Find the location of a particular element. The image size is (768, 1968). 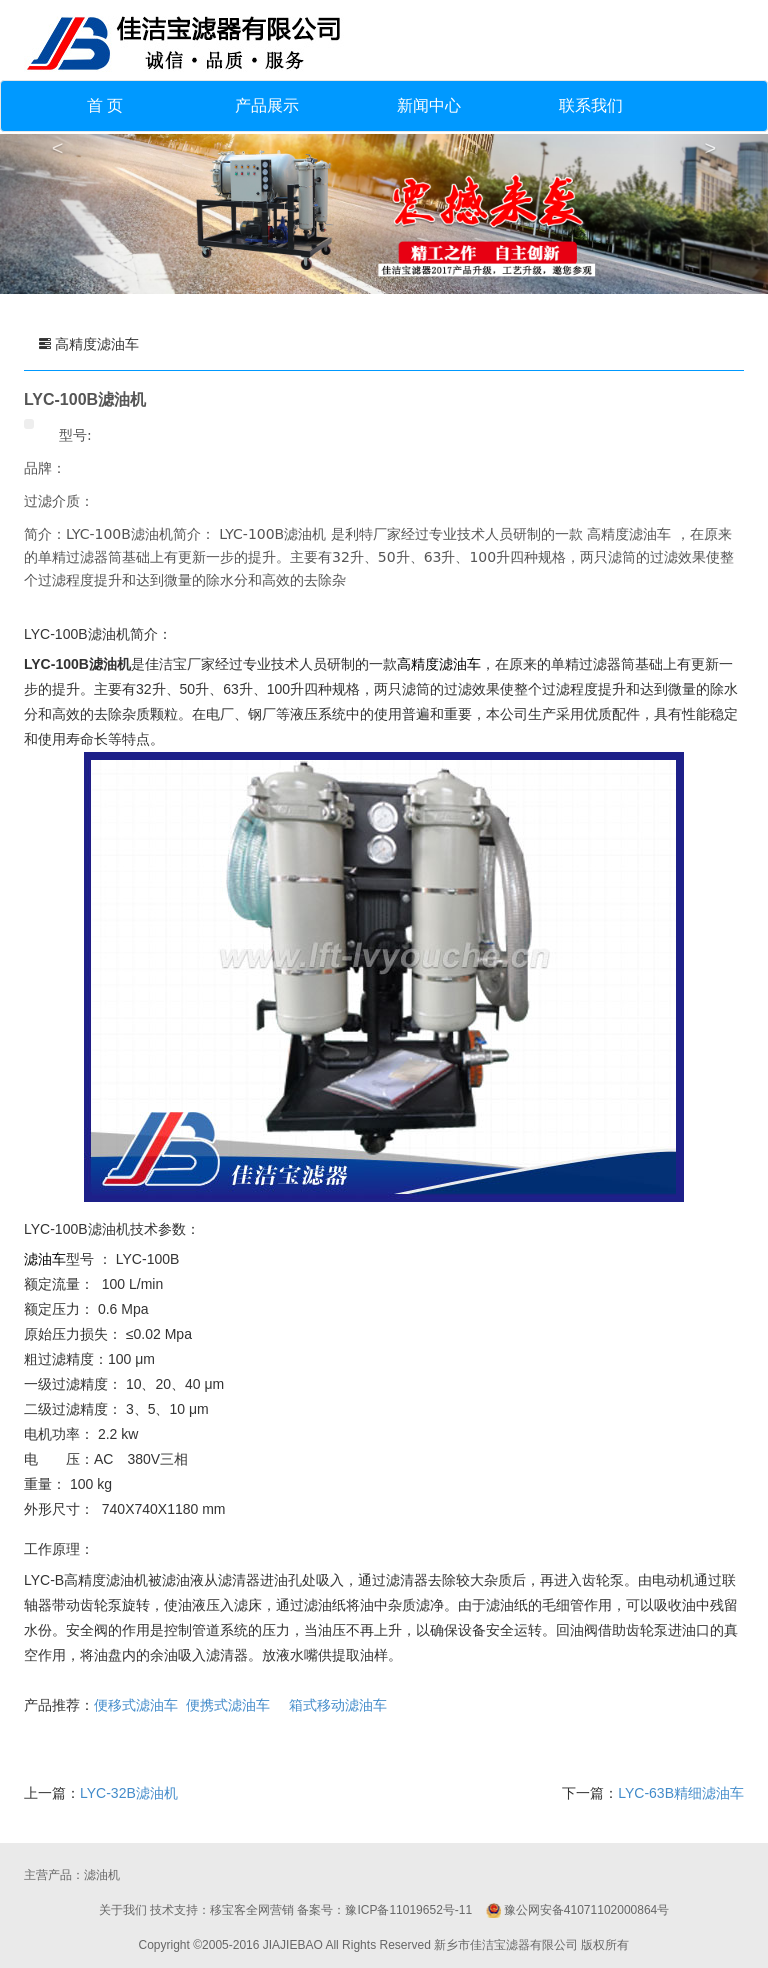

联系我们 is located at coordinates (591, 105).